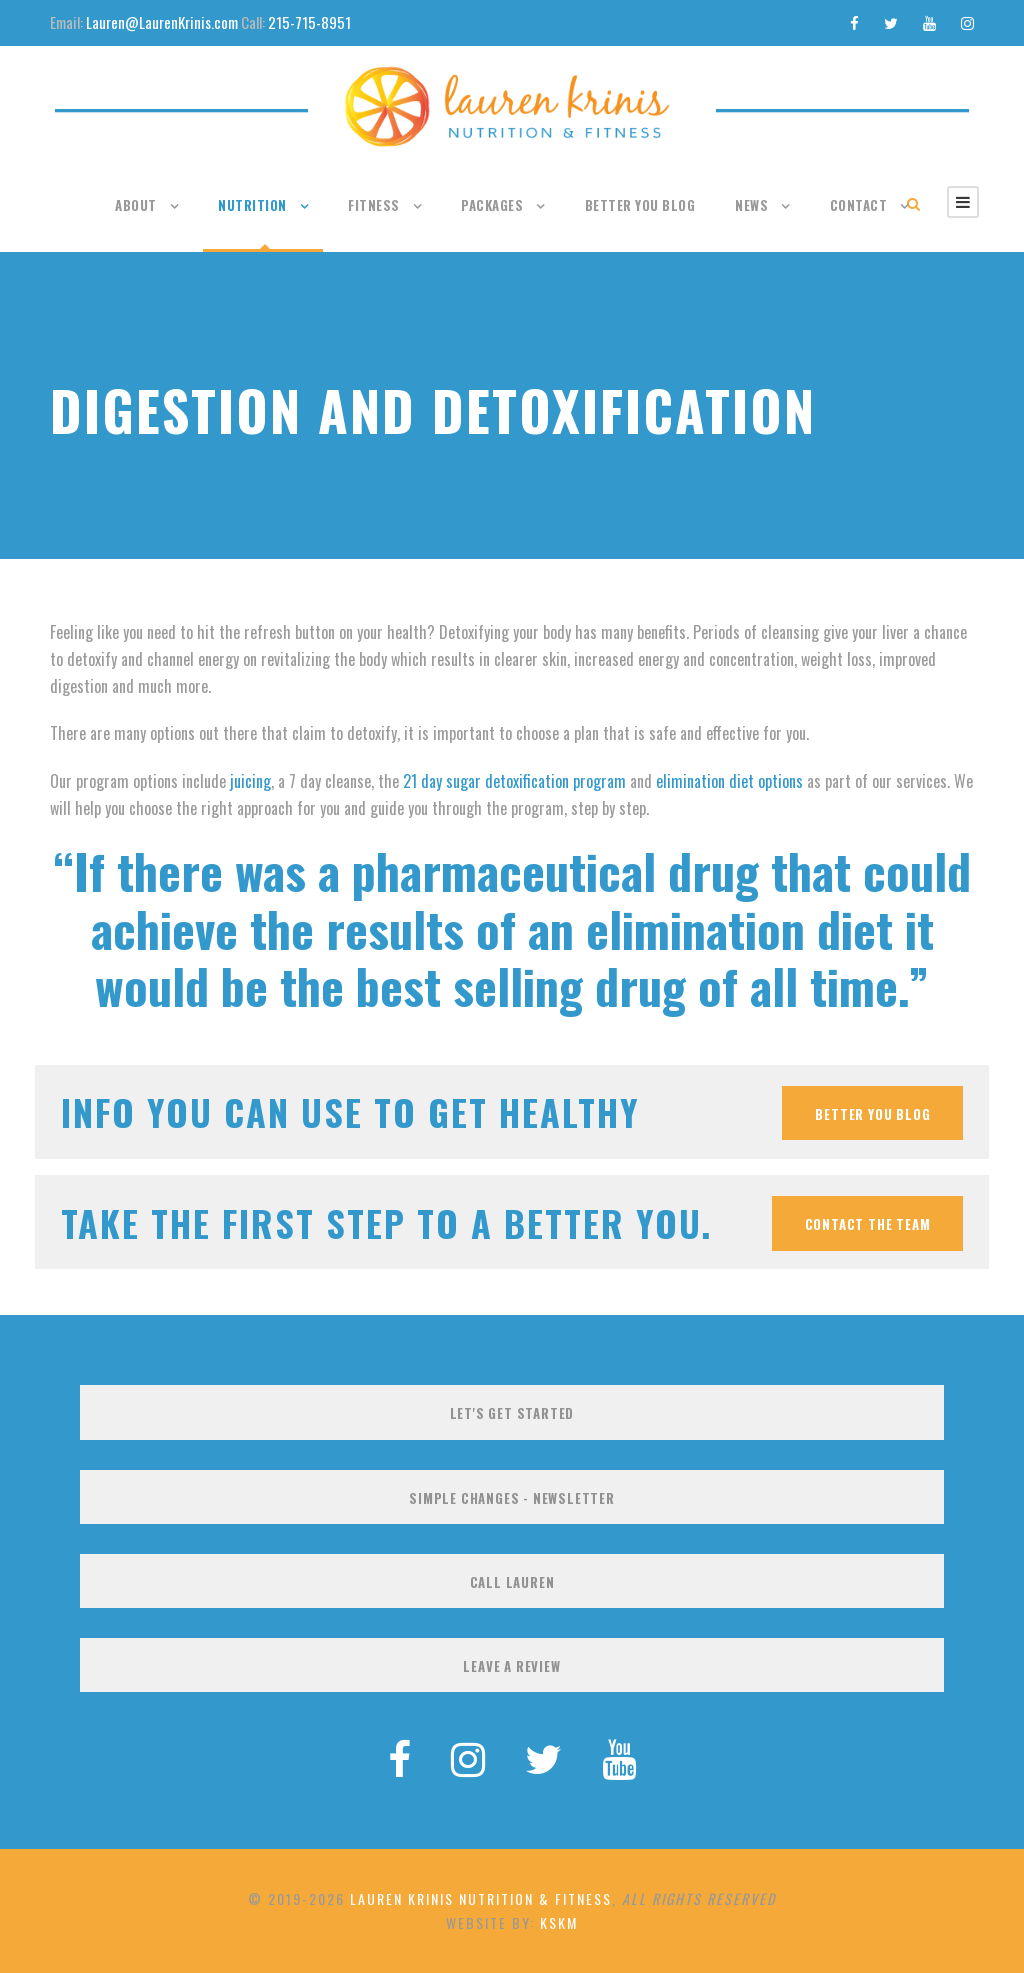 The image size is (1024, 1973). What do you see at coordinates (640, 205) in the screenshot?
I see `Better You Blog` at bounding box center [640, 205].